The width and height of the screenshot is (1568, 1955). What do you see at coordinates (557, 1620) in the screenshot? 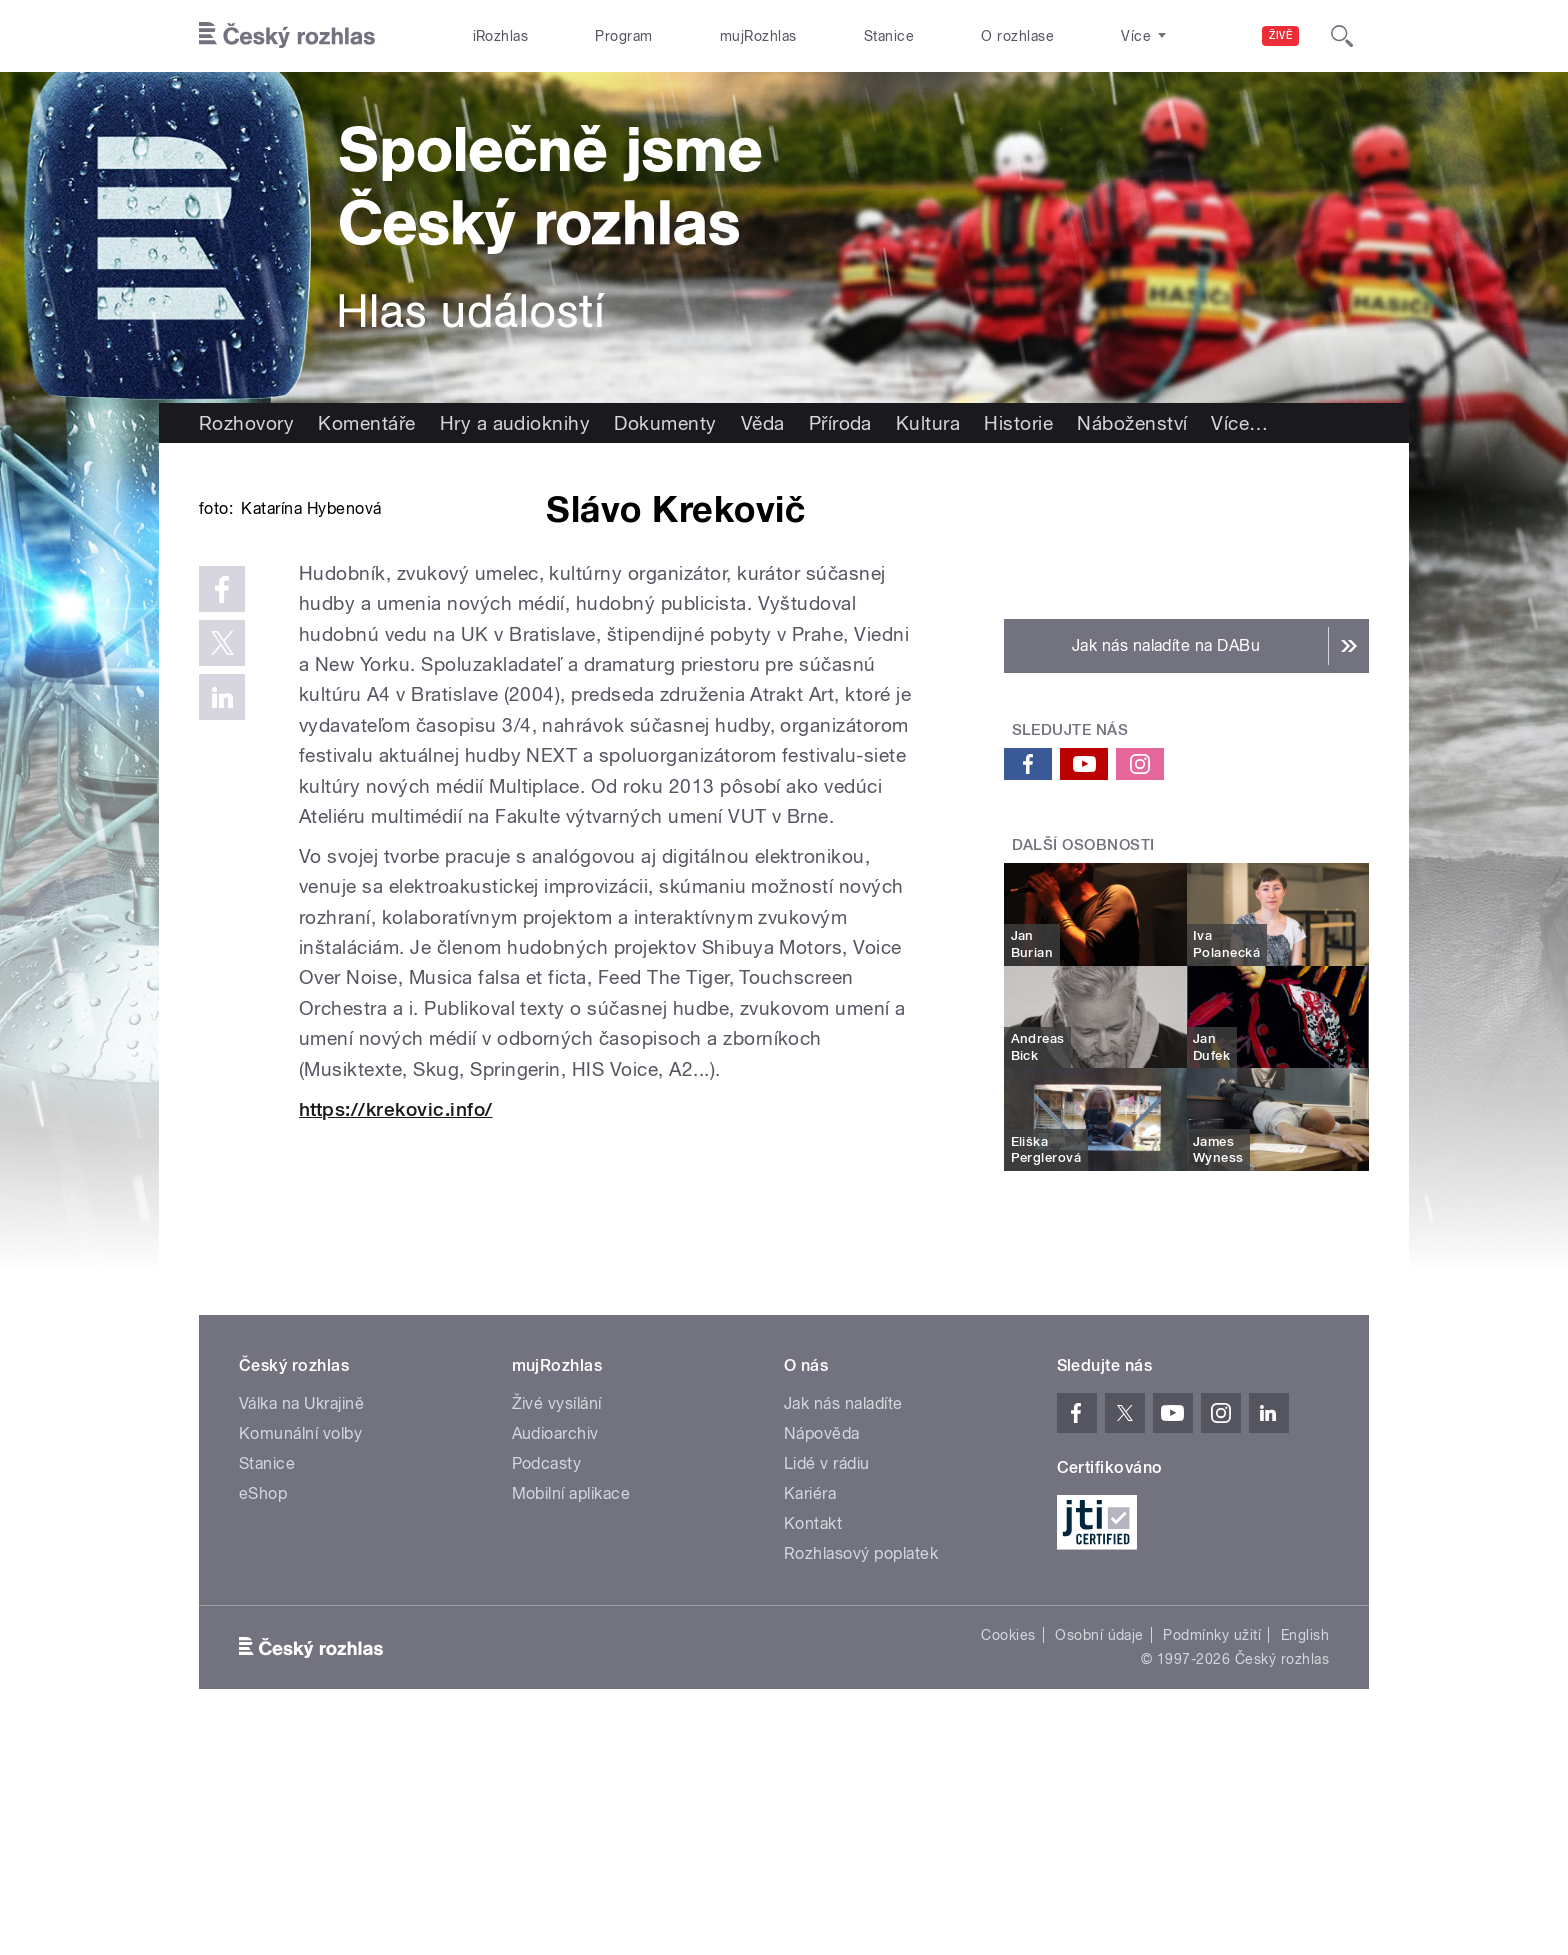
I see `Živé vysílání` at bounding box center [557, 1620].